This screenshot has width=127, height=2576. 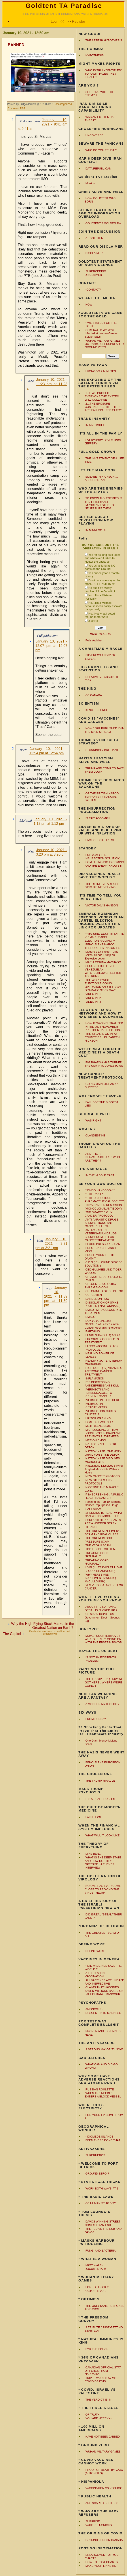 What do you see at coordinates (103, 1304) in the screenshot?
I see `DISSOLUTION OF SPIKE PROTEIN ( NATTOKINASE)` at bounding box center [103, 1304].